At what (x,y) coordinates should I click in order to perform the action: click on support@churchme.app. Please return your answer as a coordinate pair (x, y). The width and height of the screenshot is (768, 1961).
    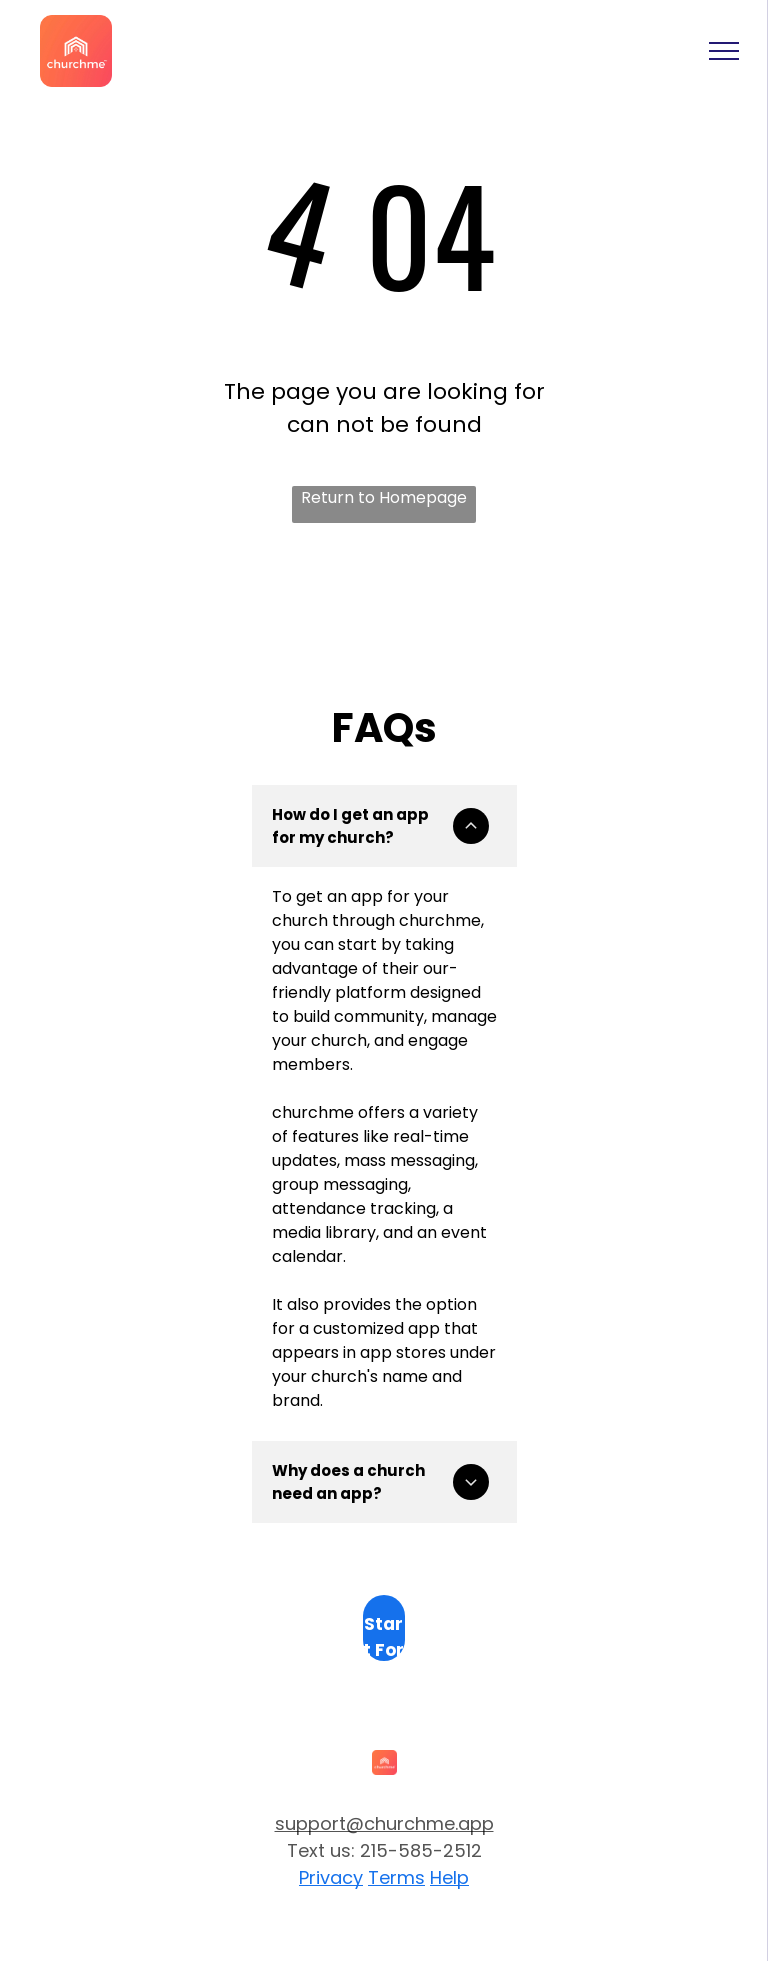
    Looking at the image, I should click on (384, 1823).